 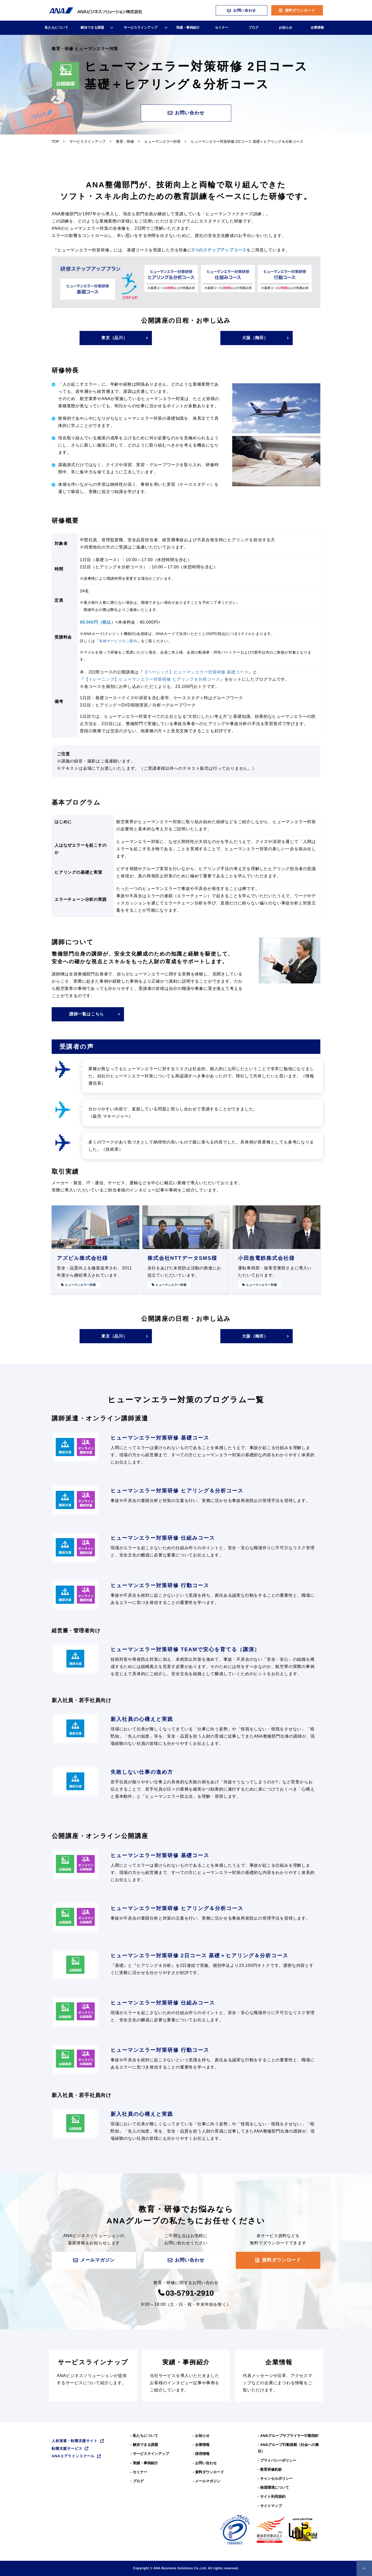 I want to click on 私たちについて, so click(x=56, y=27).